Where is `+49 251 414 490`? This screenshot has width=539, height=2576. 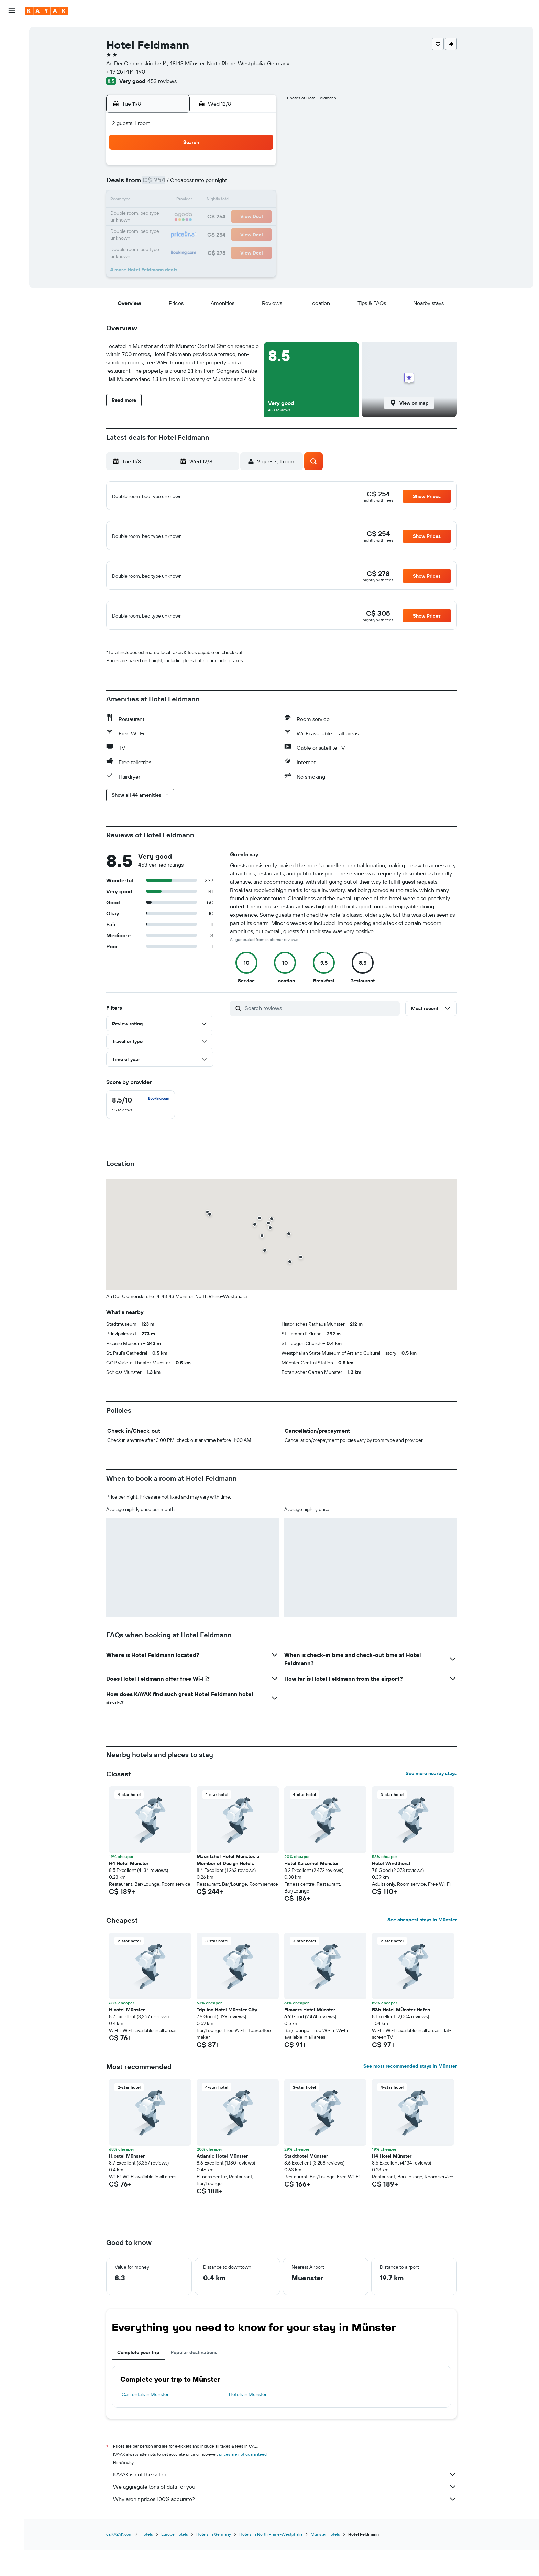
+49 251 414 490 is located at coordinates (125, 71).